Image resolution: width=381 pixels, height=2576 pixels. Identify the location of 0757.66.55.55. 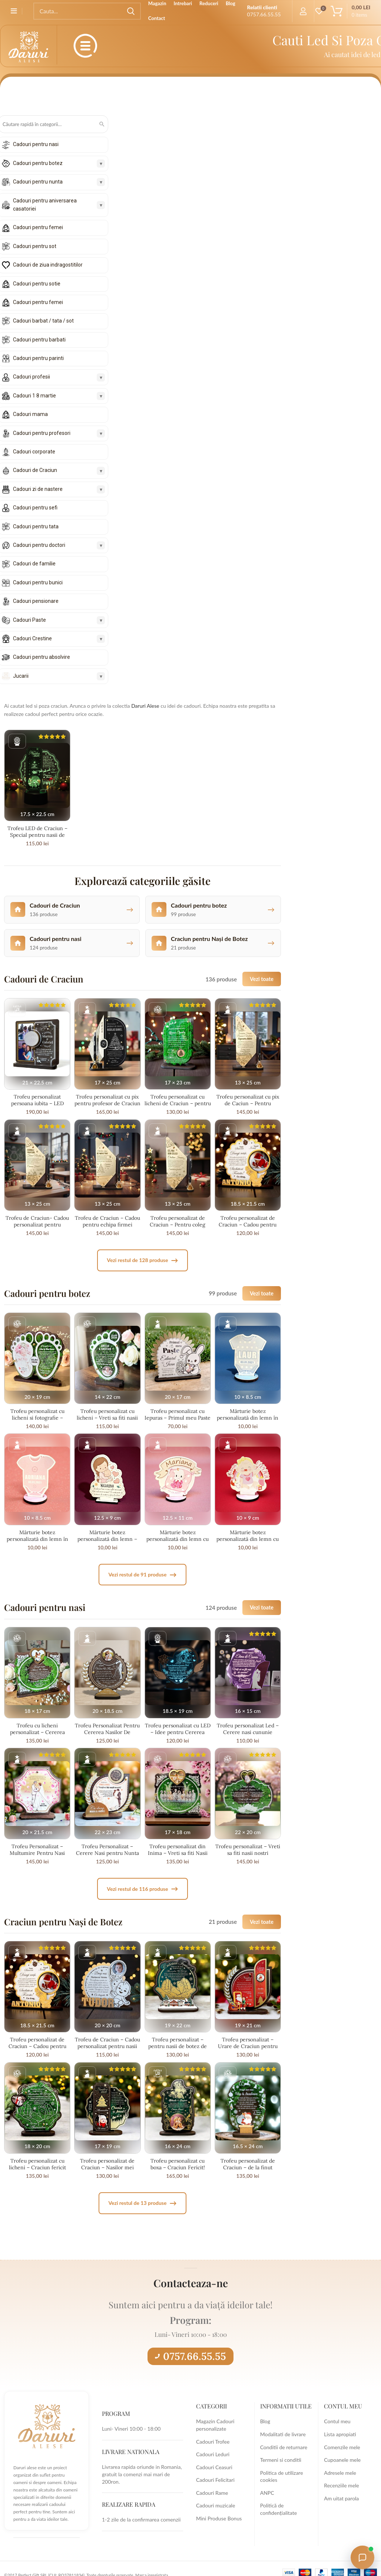
(190, 2356).